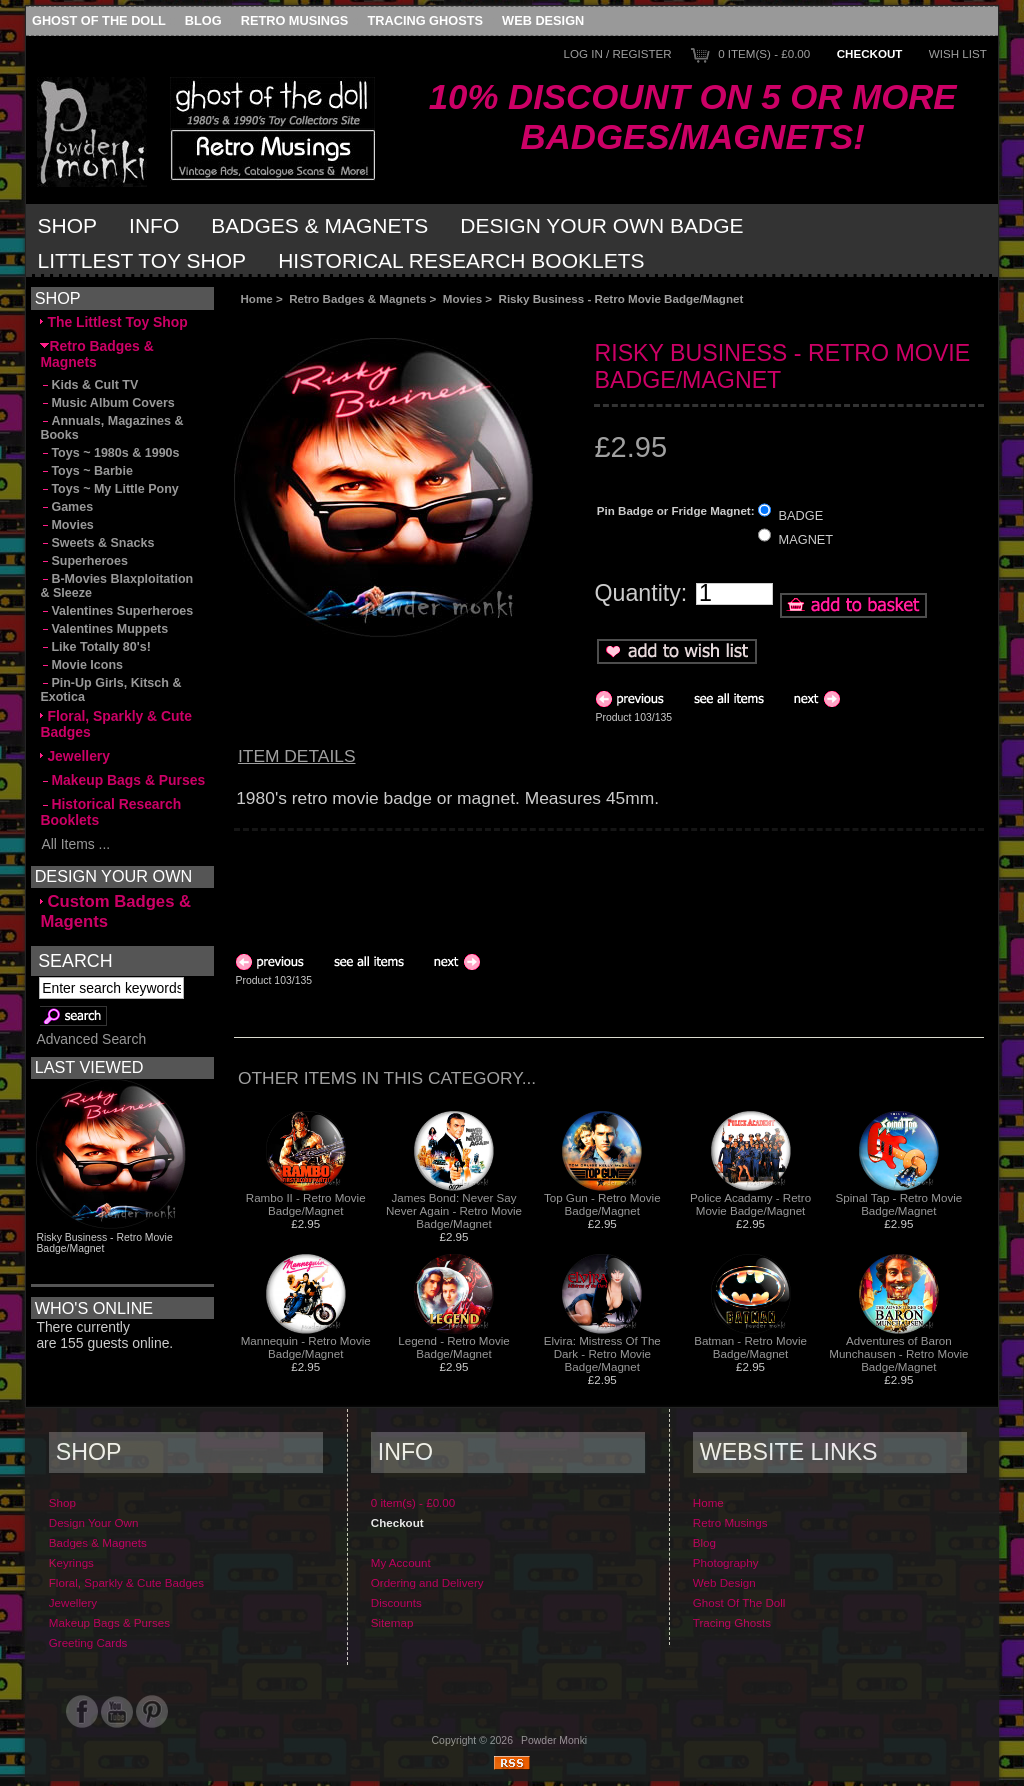  Describe the element at coordinates (617, 53) in the screenshot. I see `Log In / Register` at that location.